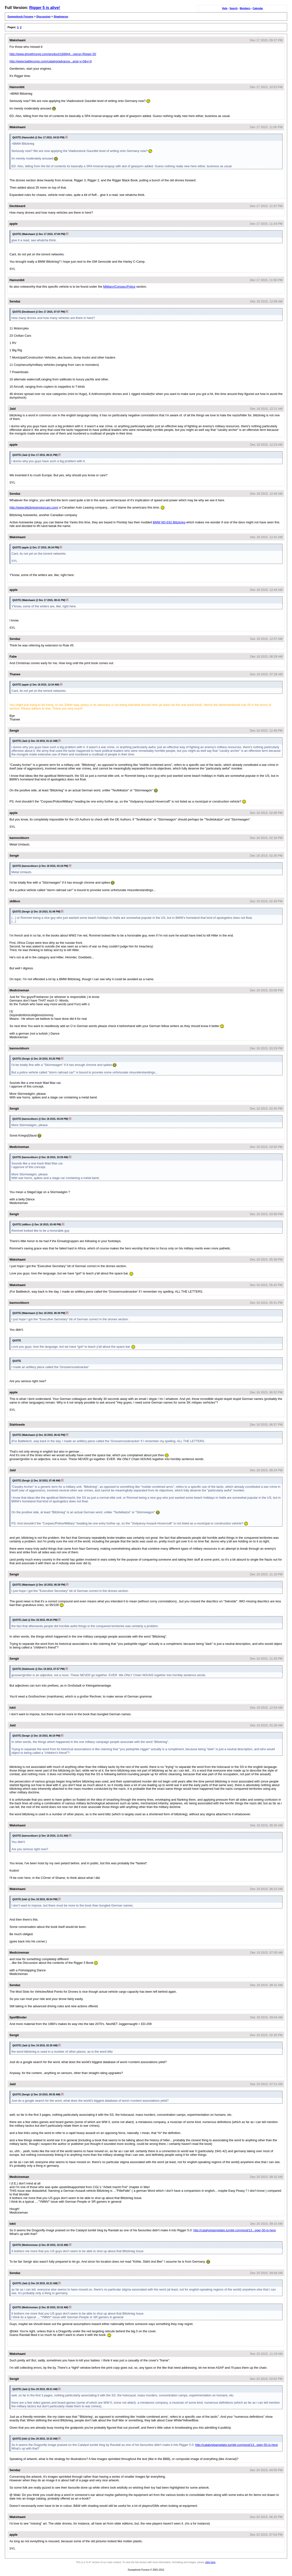 This screenshot has width=292, height=2576. Describe the element at coordinates (44, 8) in the screenshot. I see `Rigger 5 is alive!` at that location.